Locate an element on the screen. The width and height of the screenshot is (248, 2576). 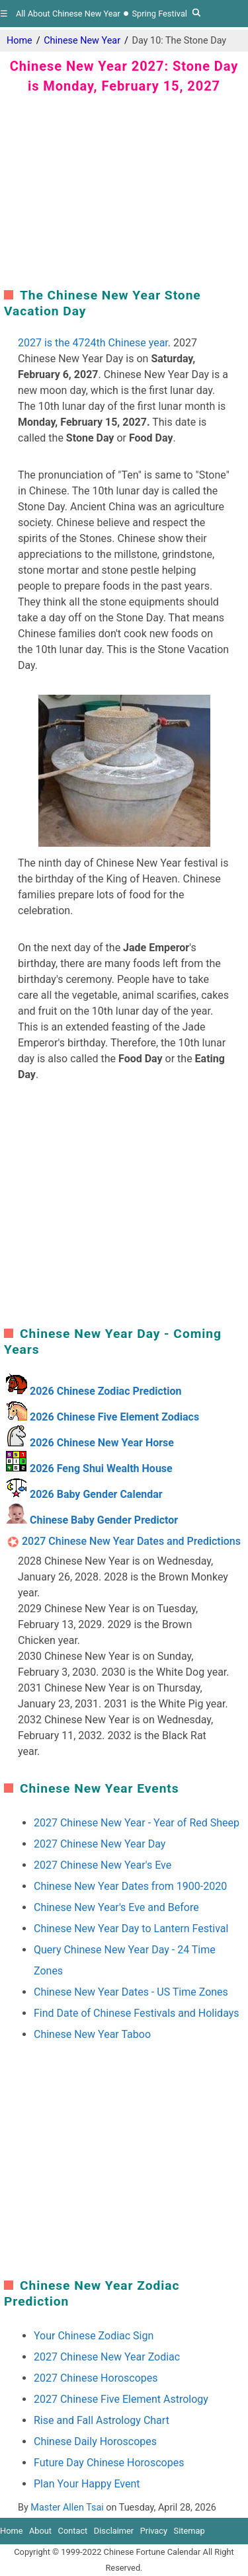
Home is located at coordinates (19, 40).